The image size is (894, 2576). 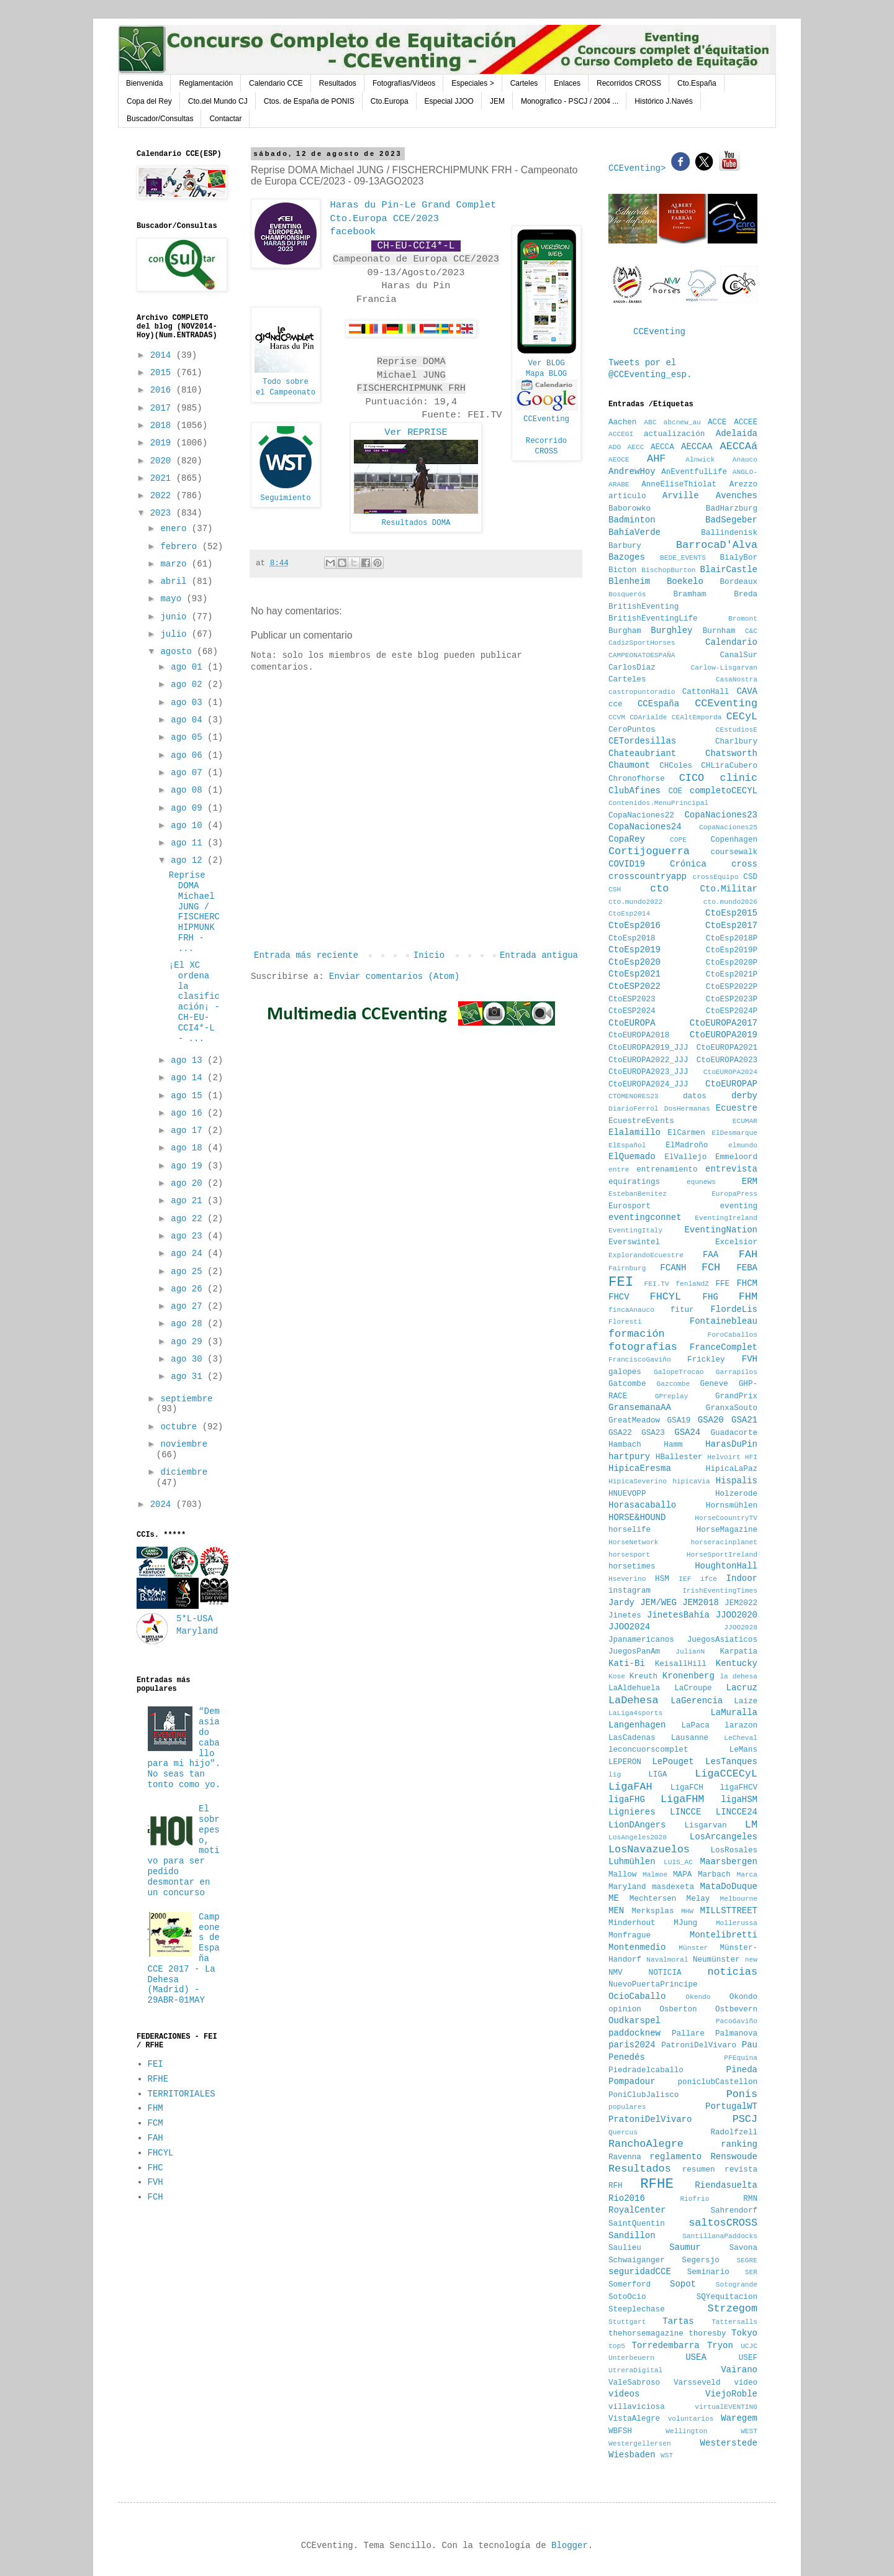 What do you see at coordinates (738, 778) in the screenshot?
I see `clinic` at bounding box center [738, 778].